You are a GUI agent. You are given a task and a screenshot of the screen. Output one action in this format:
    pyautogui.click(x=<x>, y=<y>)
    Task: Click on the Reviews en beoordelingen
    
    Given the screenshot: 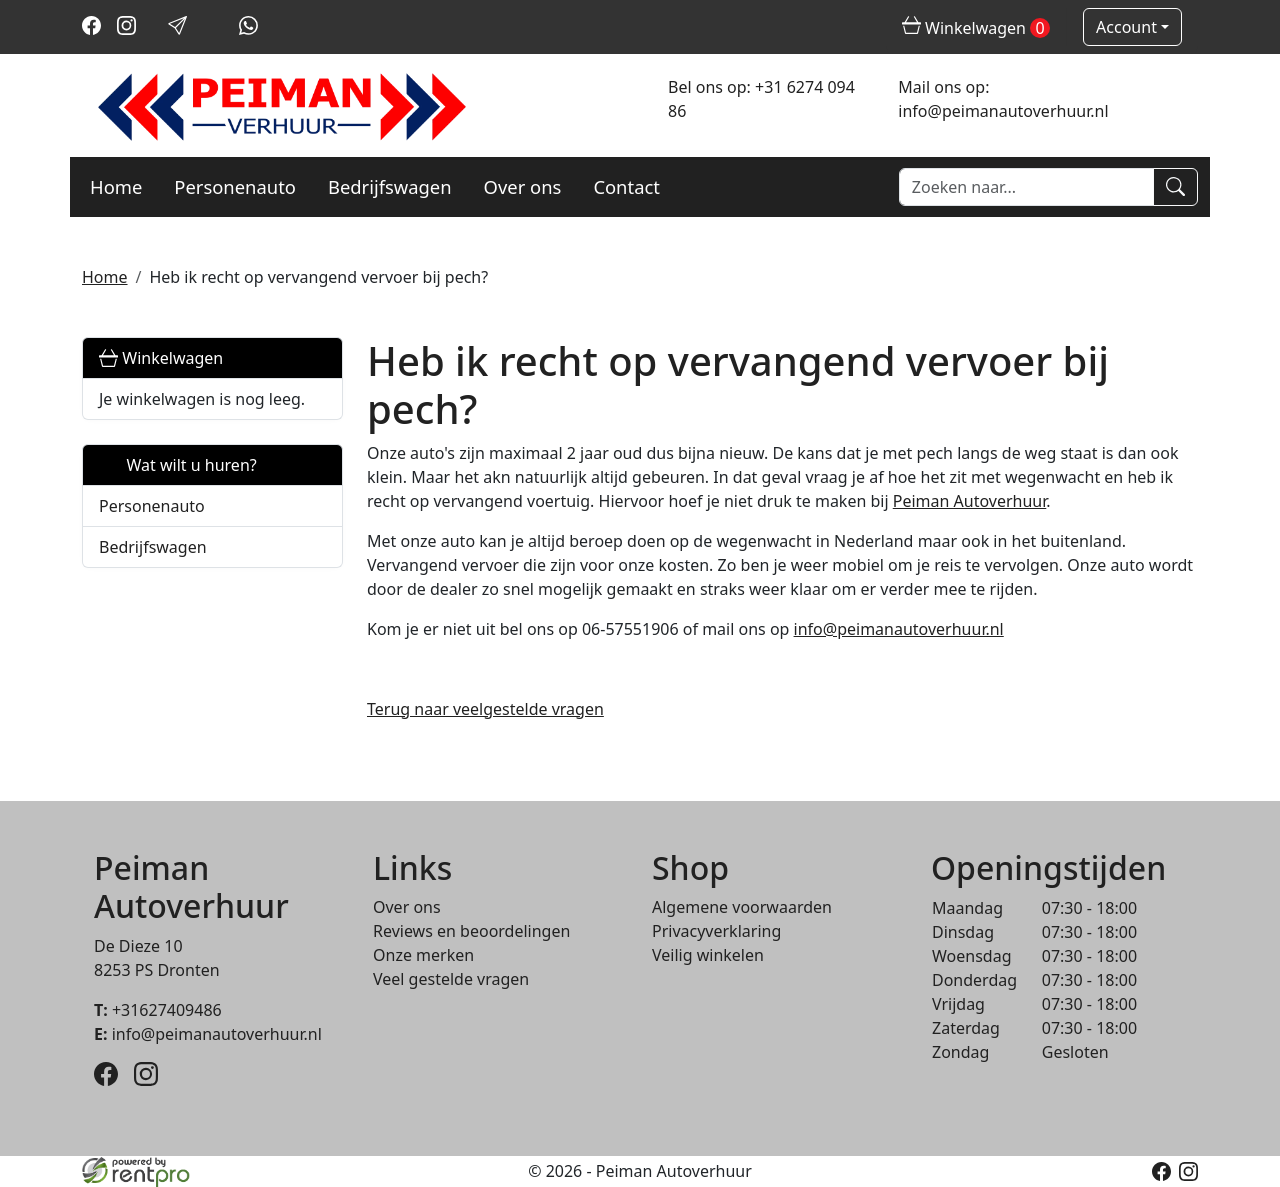 What is the action you would take?
    pyautogui.click(x=471, y=931)
    